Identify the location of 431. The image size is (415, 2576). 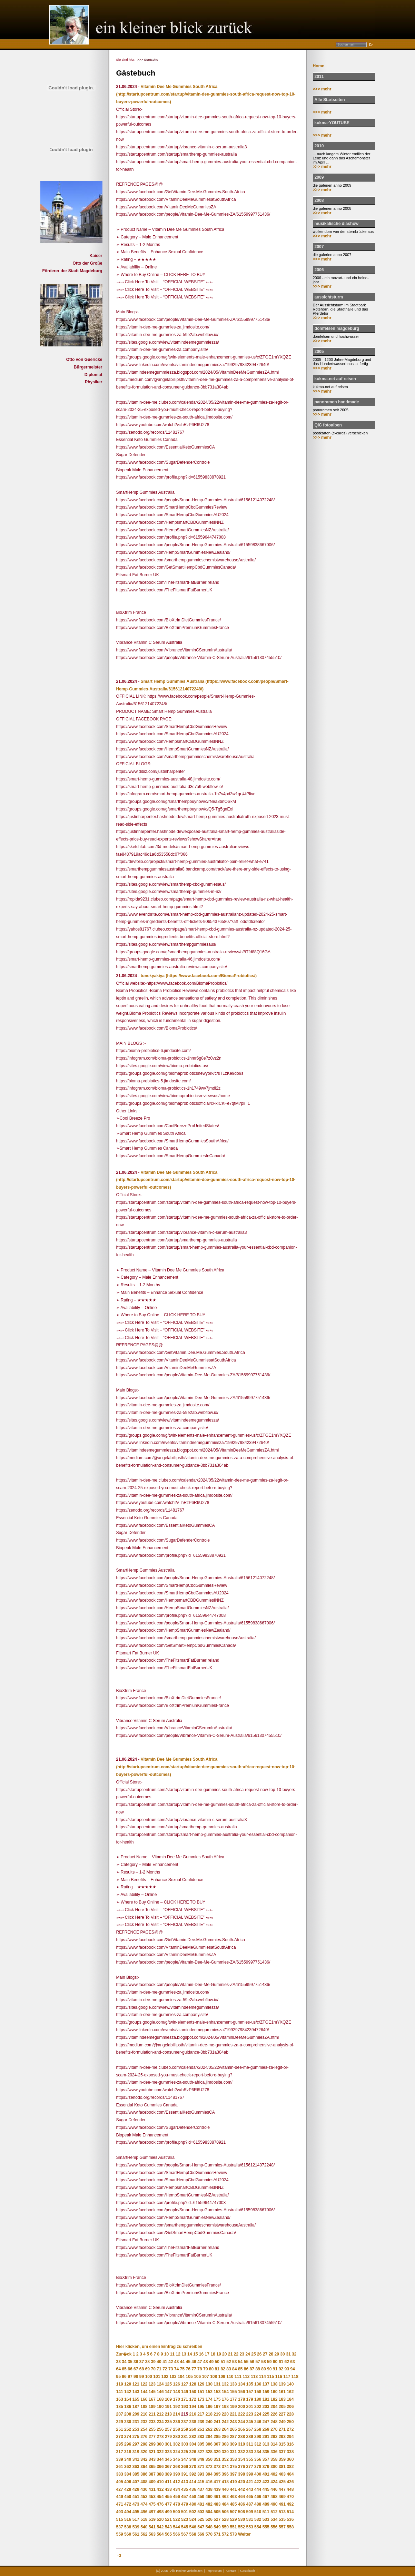
(152, 2489).